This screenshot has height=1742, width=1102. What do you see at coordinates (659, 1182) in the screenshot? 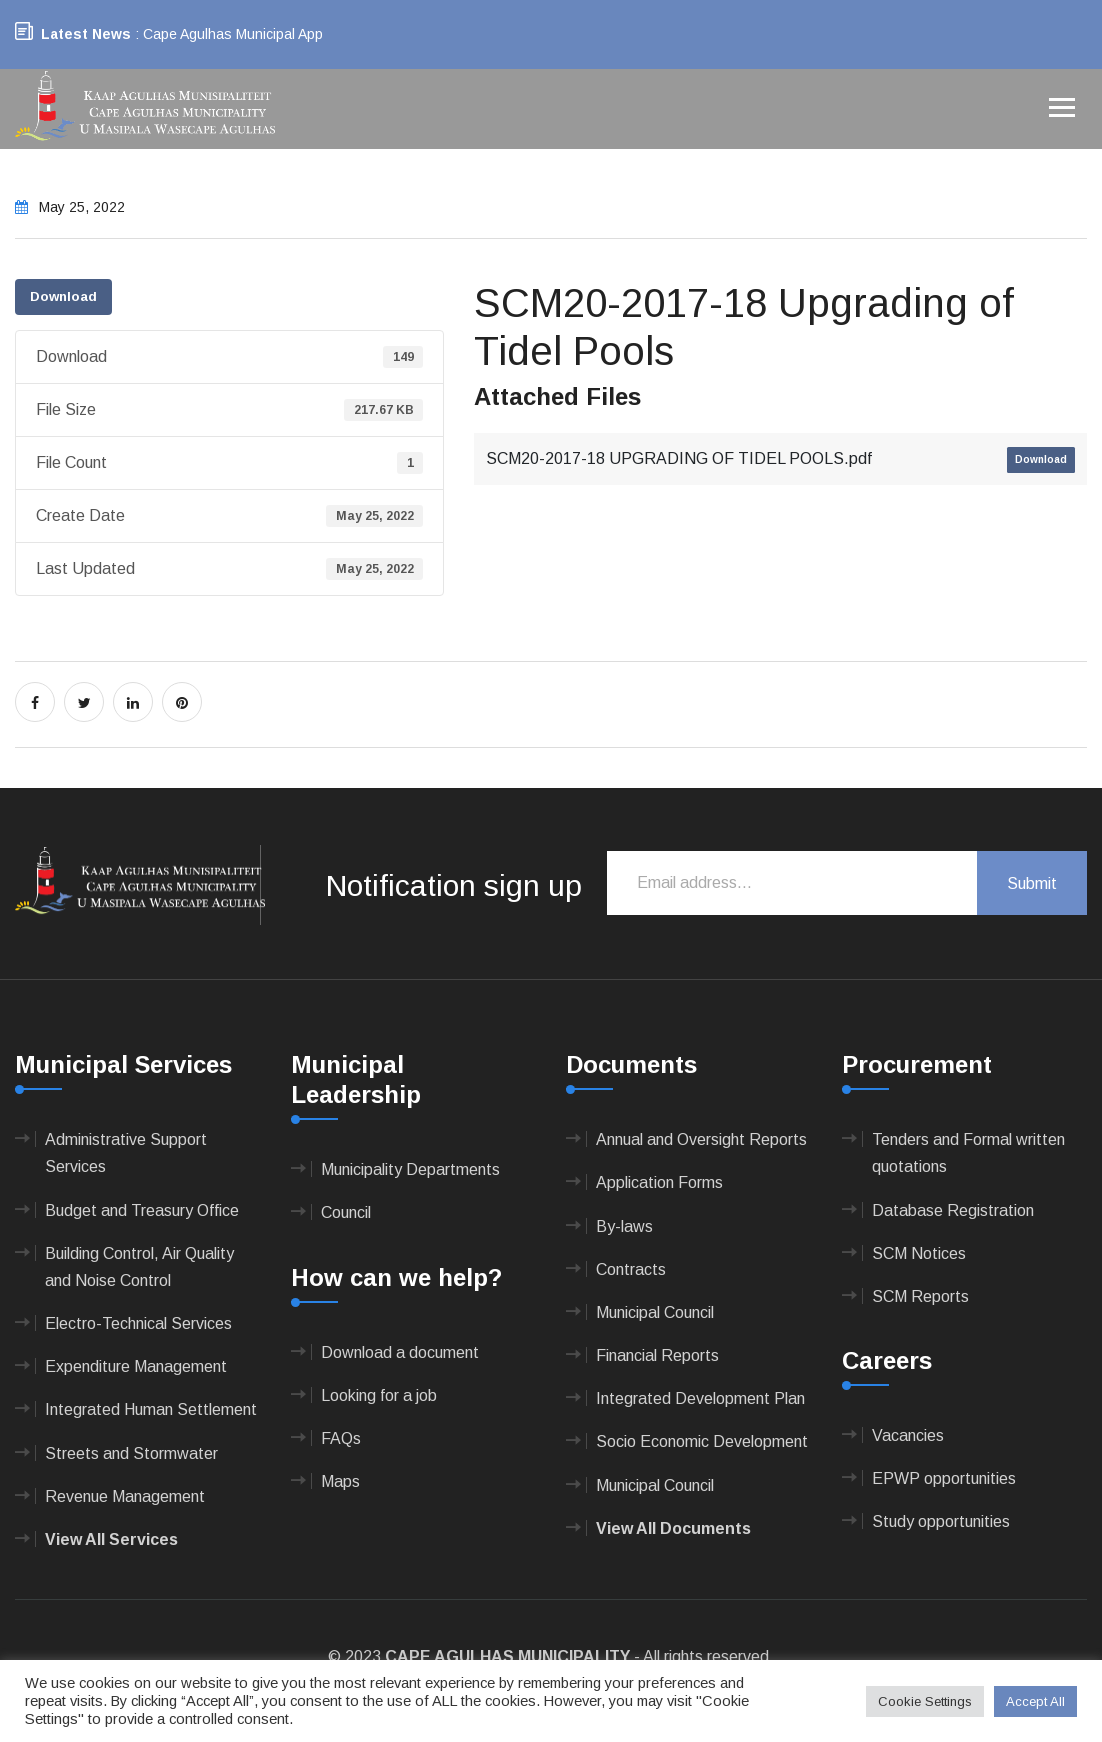
I see `Application Forms` at bounding box center [659, 1182].